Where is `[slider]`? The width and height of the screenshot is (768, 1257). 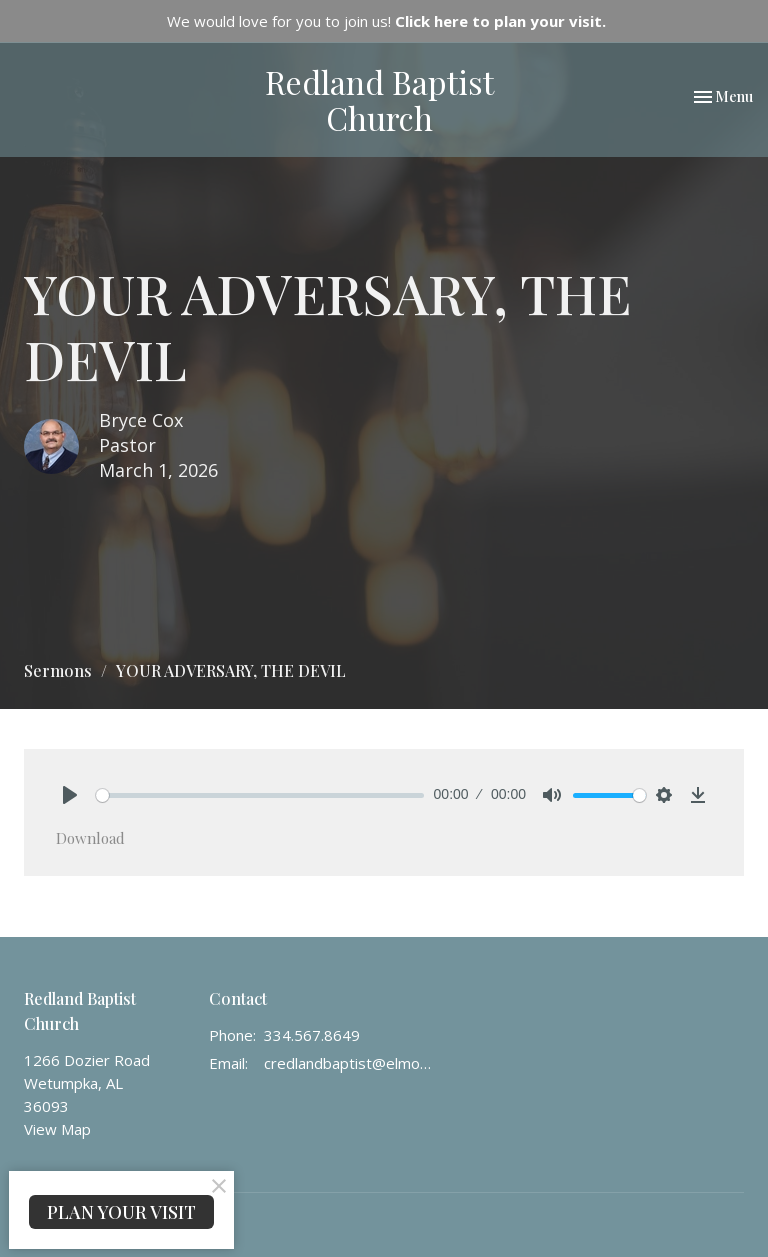 [slider] is located at coordinates (260, 795).